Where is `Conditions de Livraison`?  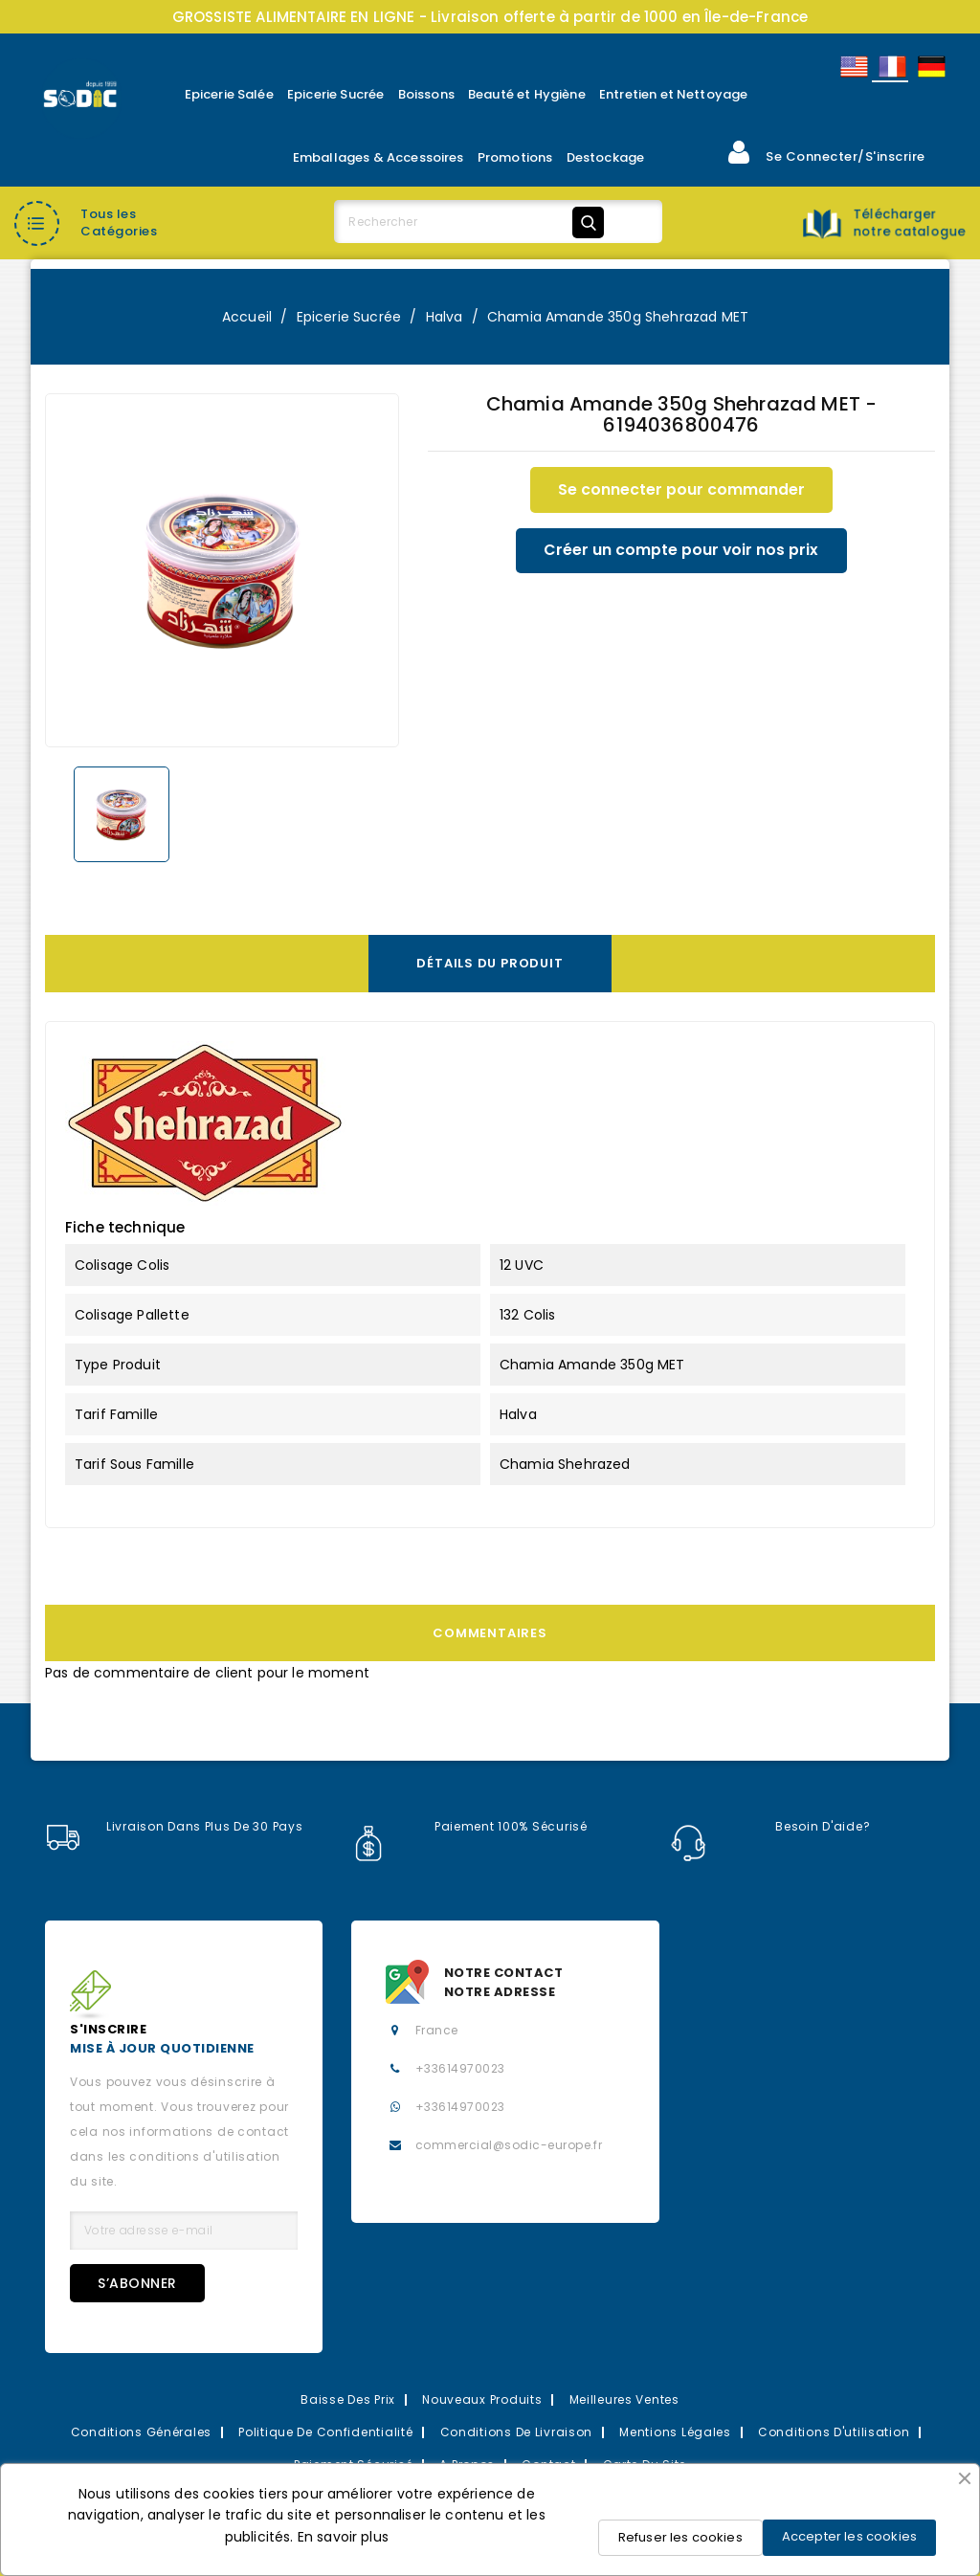 Conditions de Livraison is located at coordinates (516, 2432).